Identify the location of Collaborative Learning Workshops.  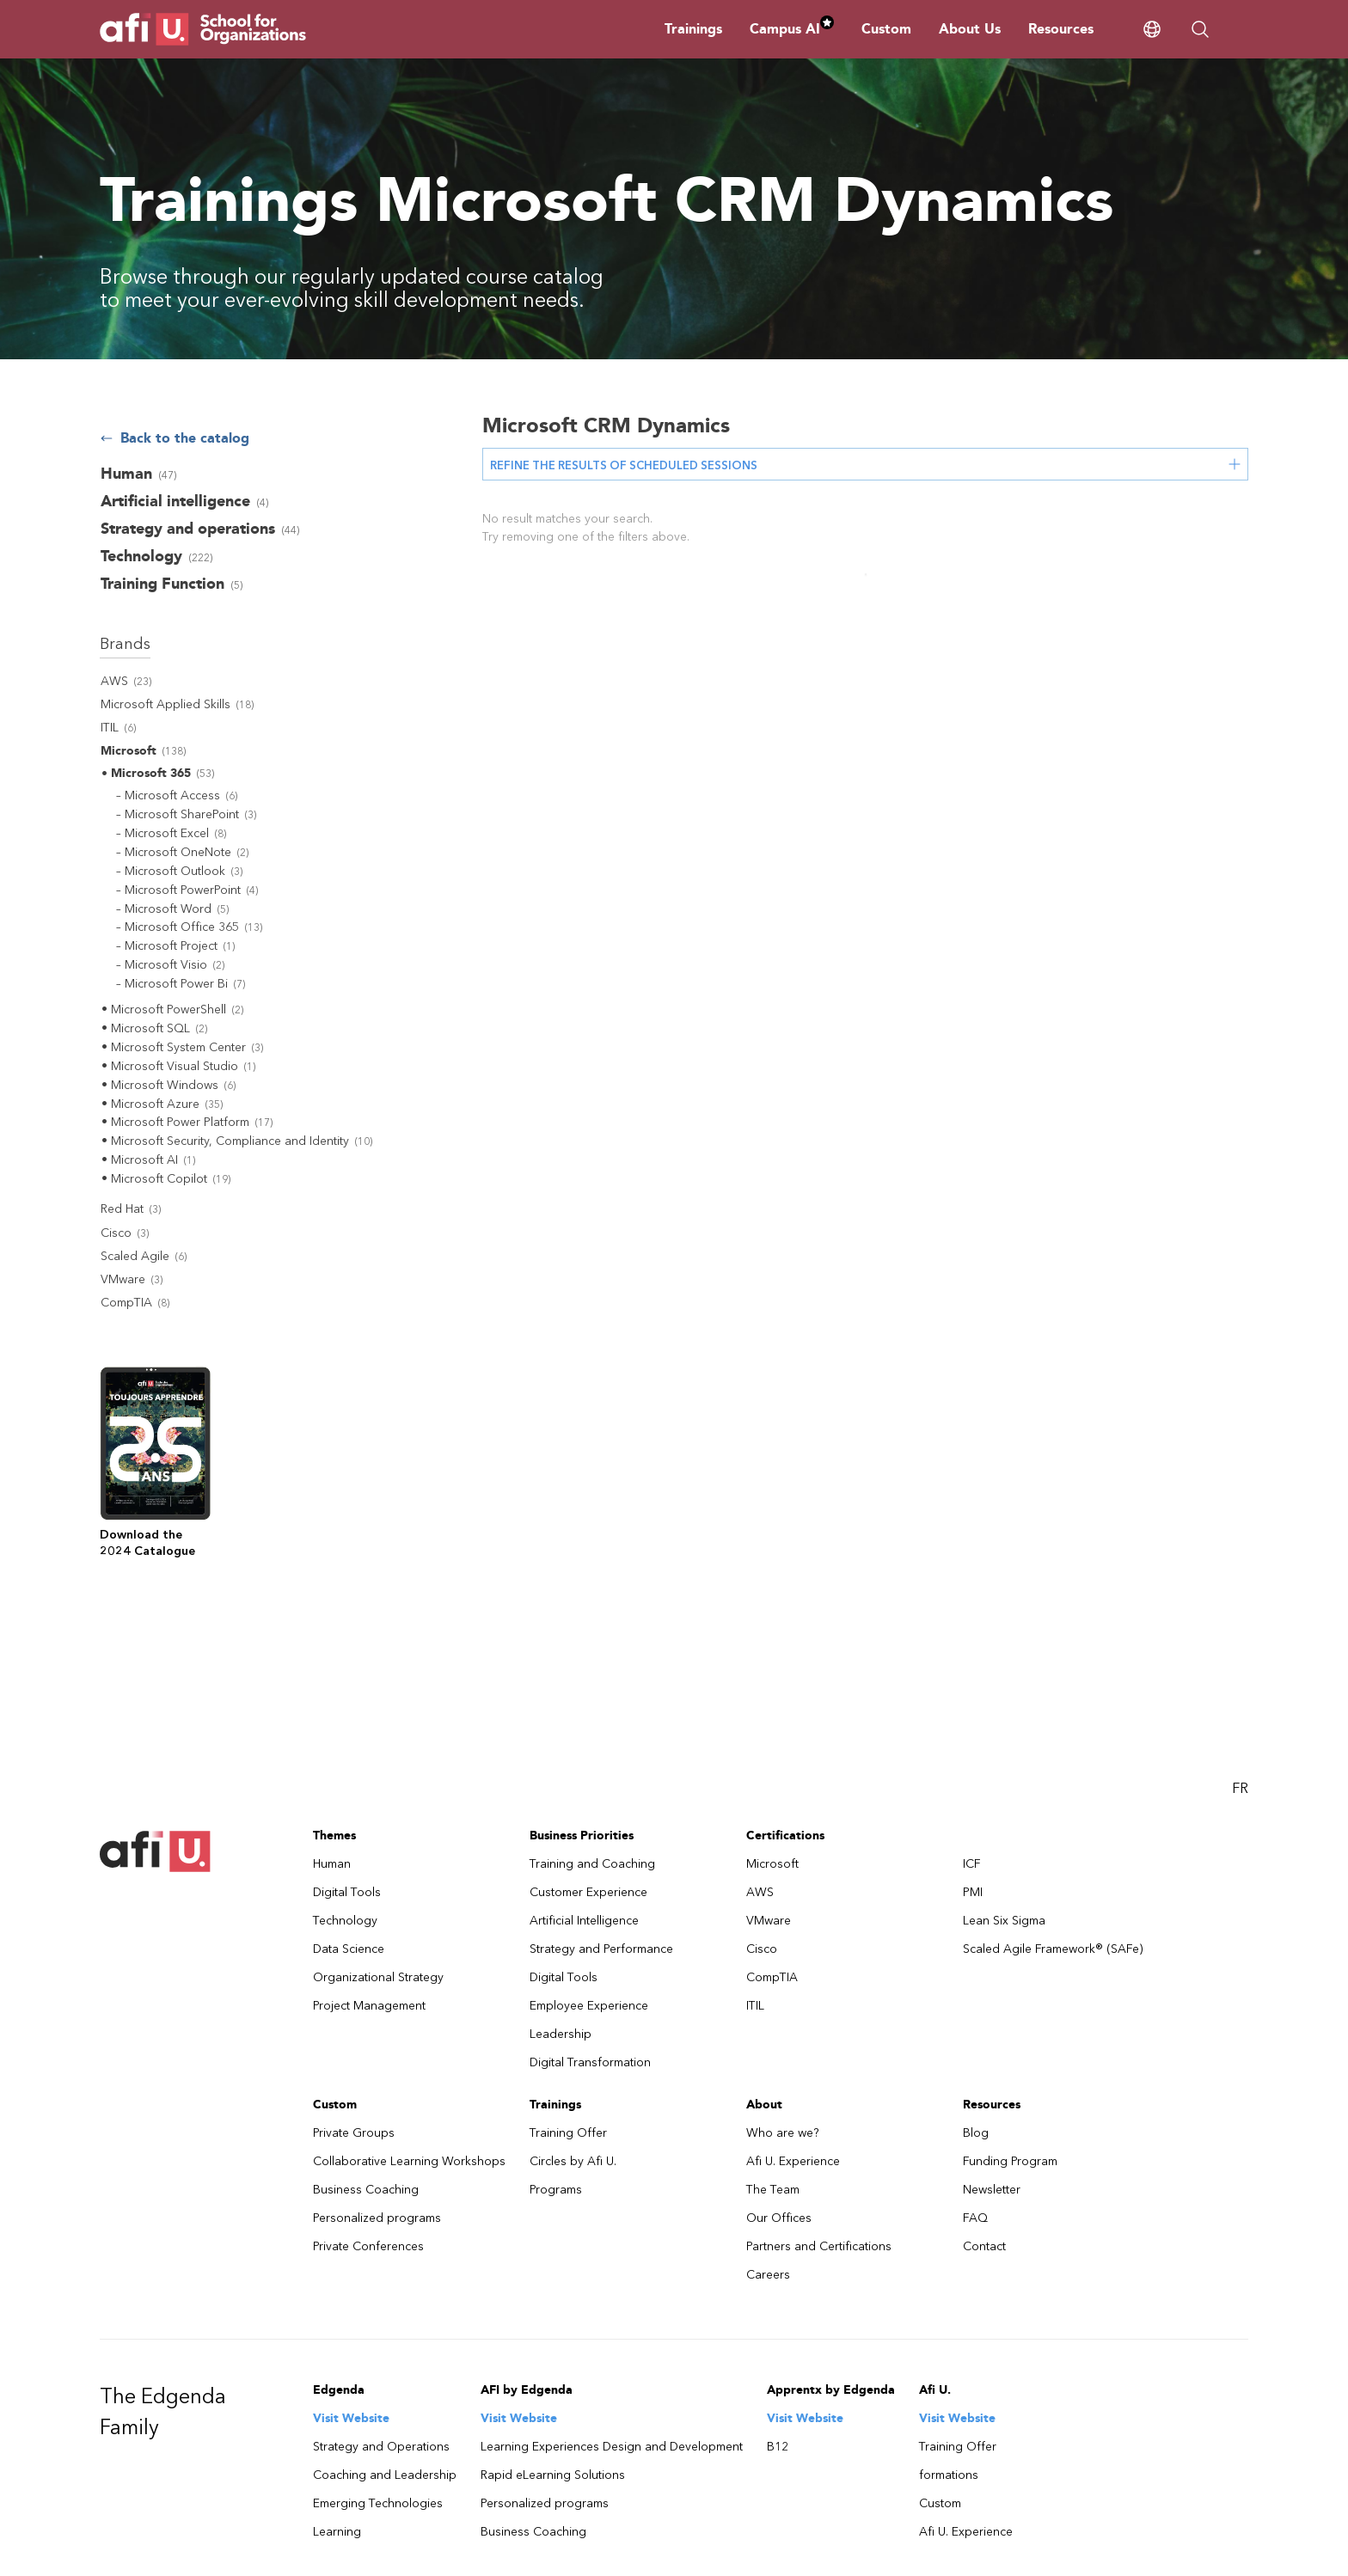
(409, 2161).